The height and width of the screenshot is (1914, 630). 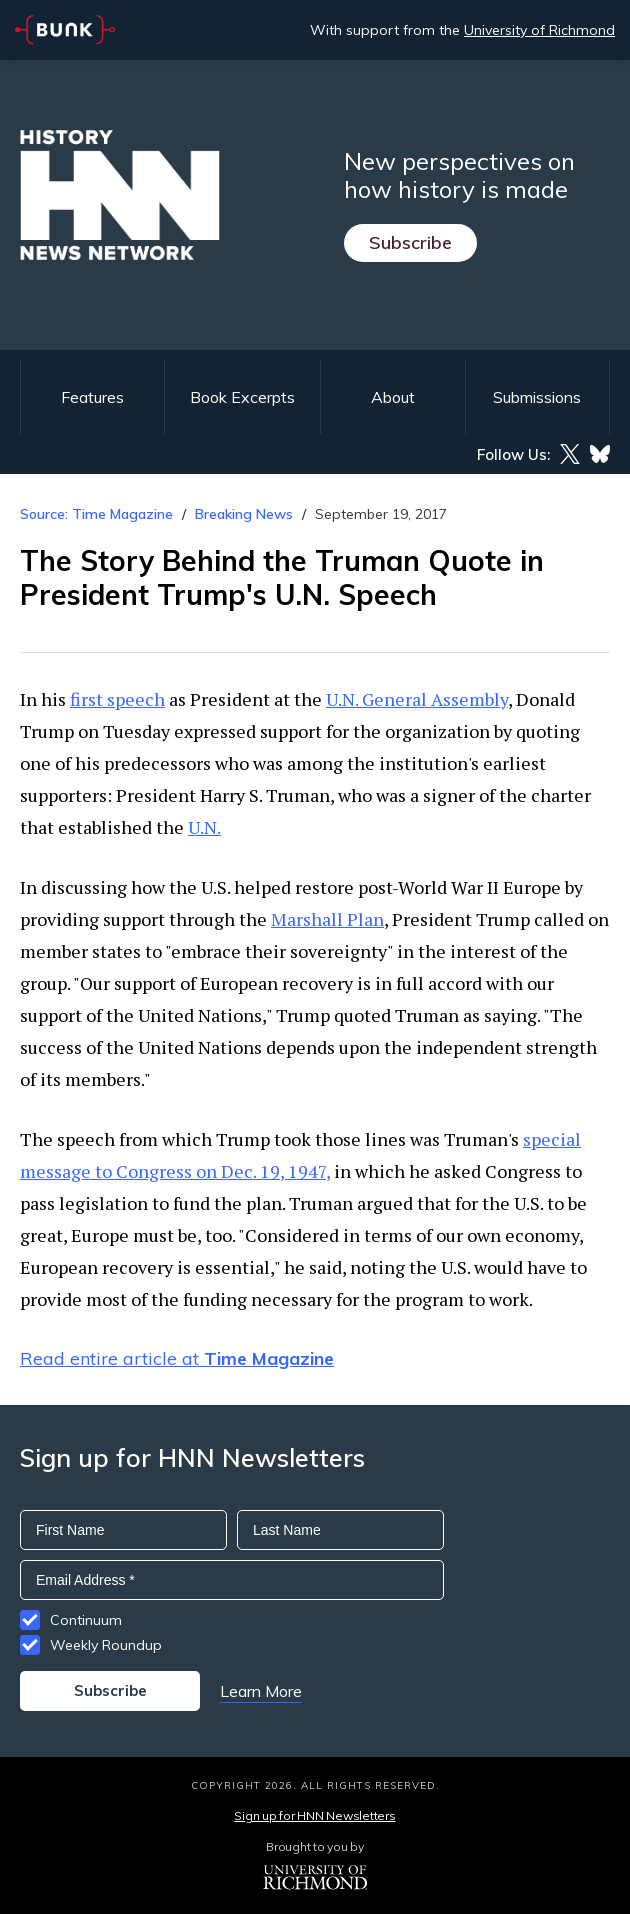 I want to click on Subscribe, so click(x=410, y=242).